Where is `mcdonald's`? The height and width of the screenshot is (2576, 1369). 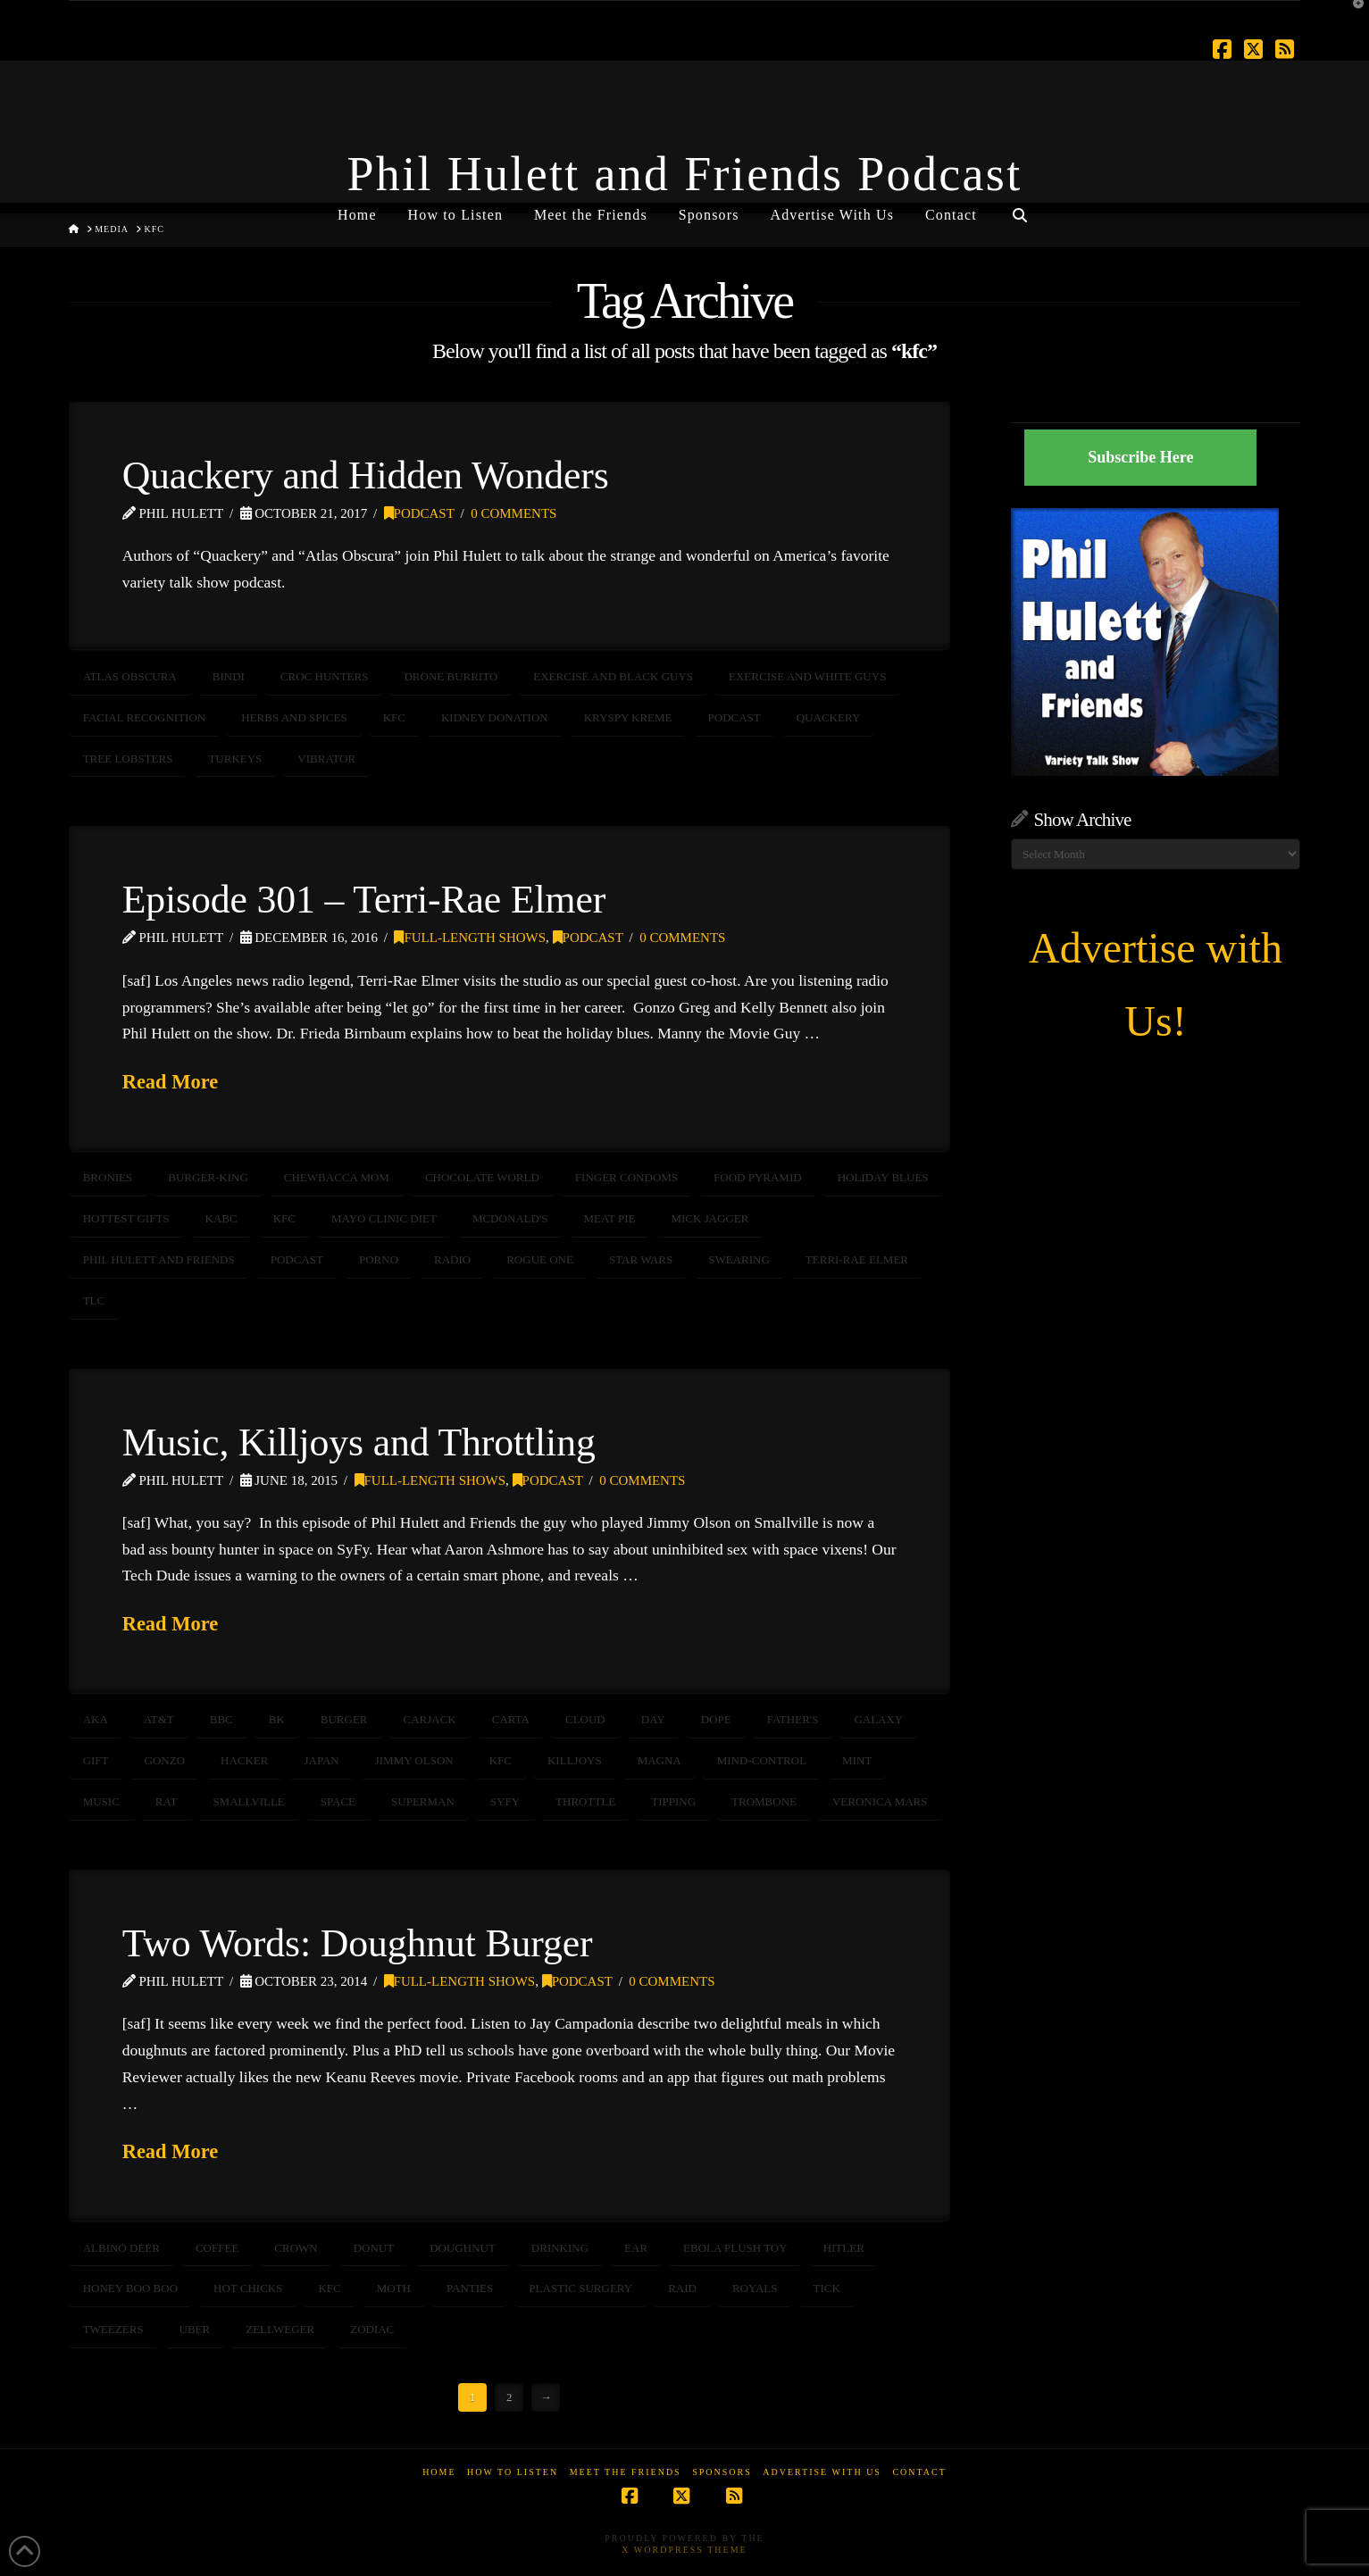
mcdonald's is located at coordinates (510, 1218).